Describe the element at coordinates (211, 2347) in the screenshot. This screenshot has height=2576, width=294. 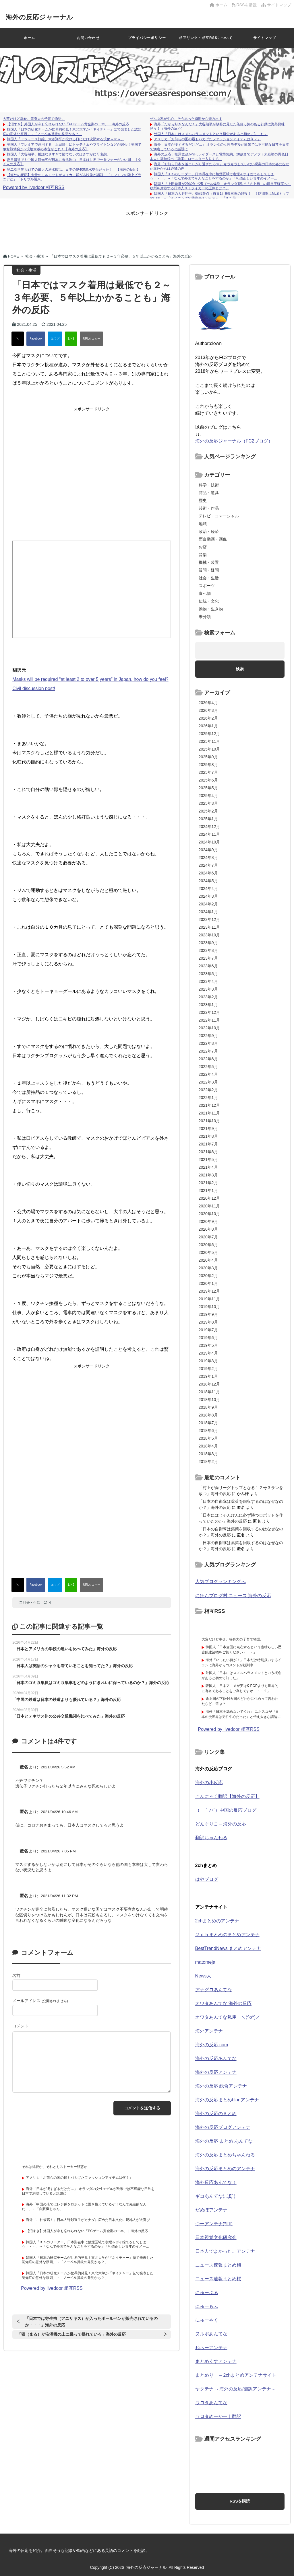
I see `ねらーアンテナ` at that location.